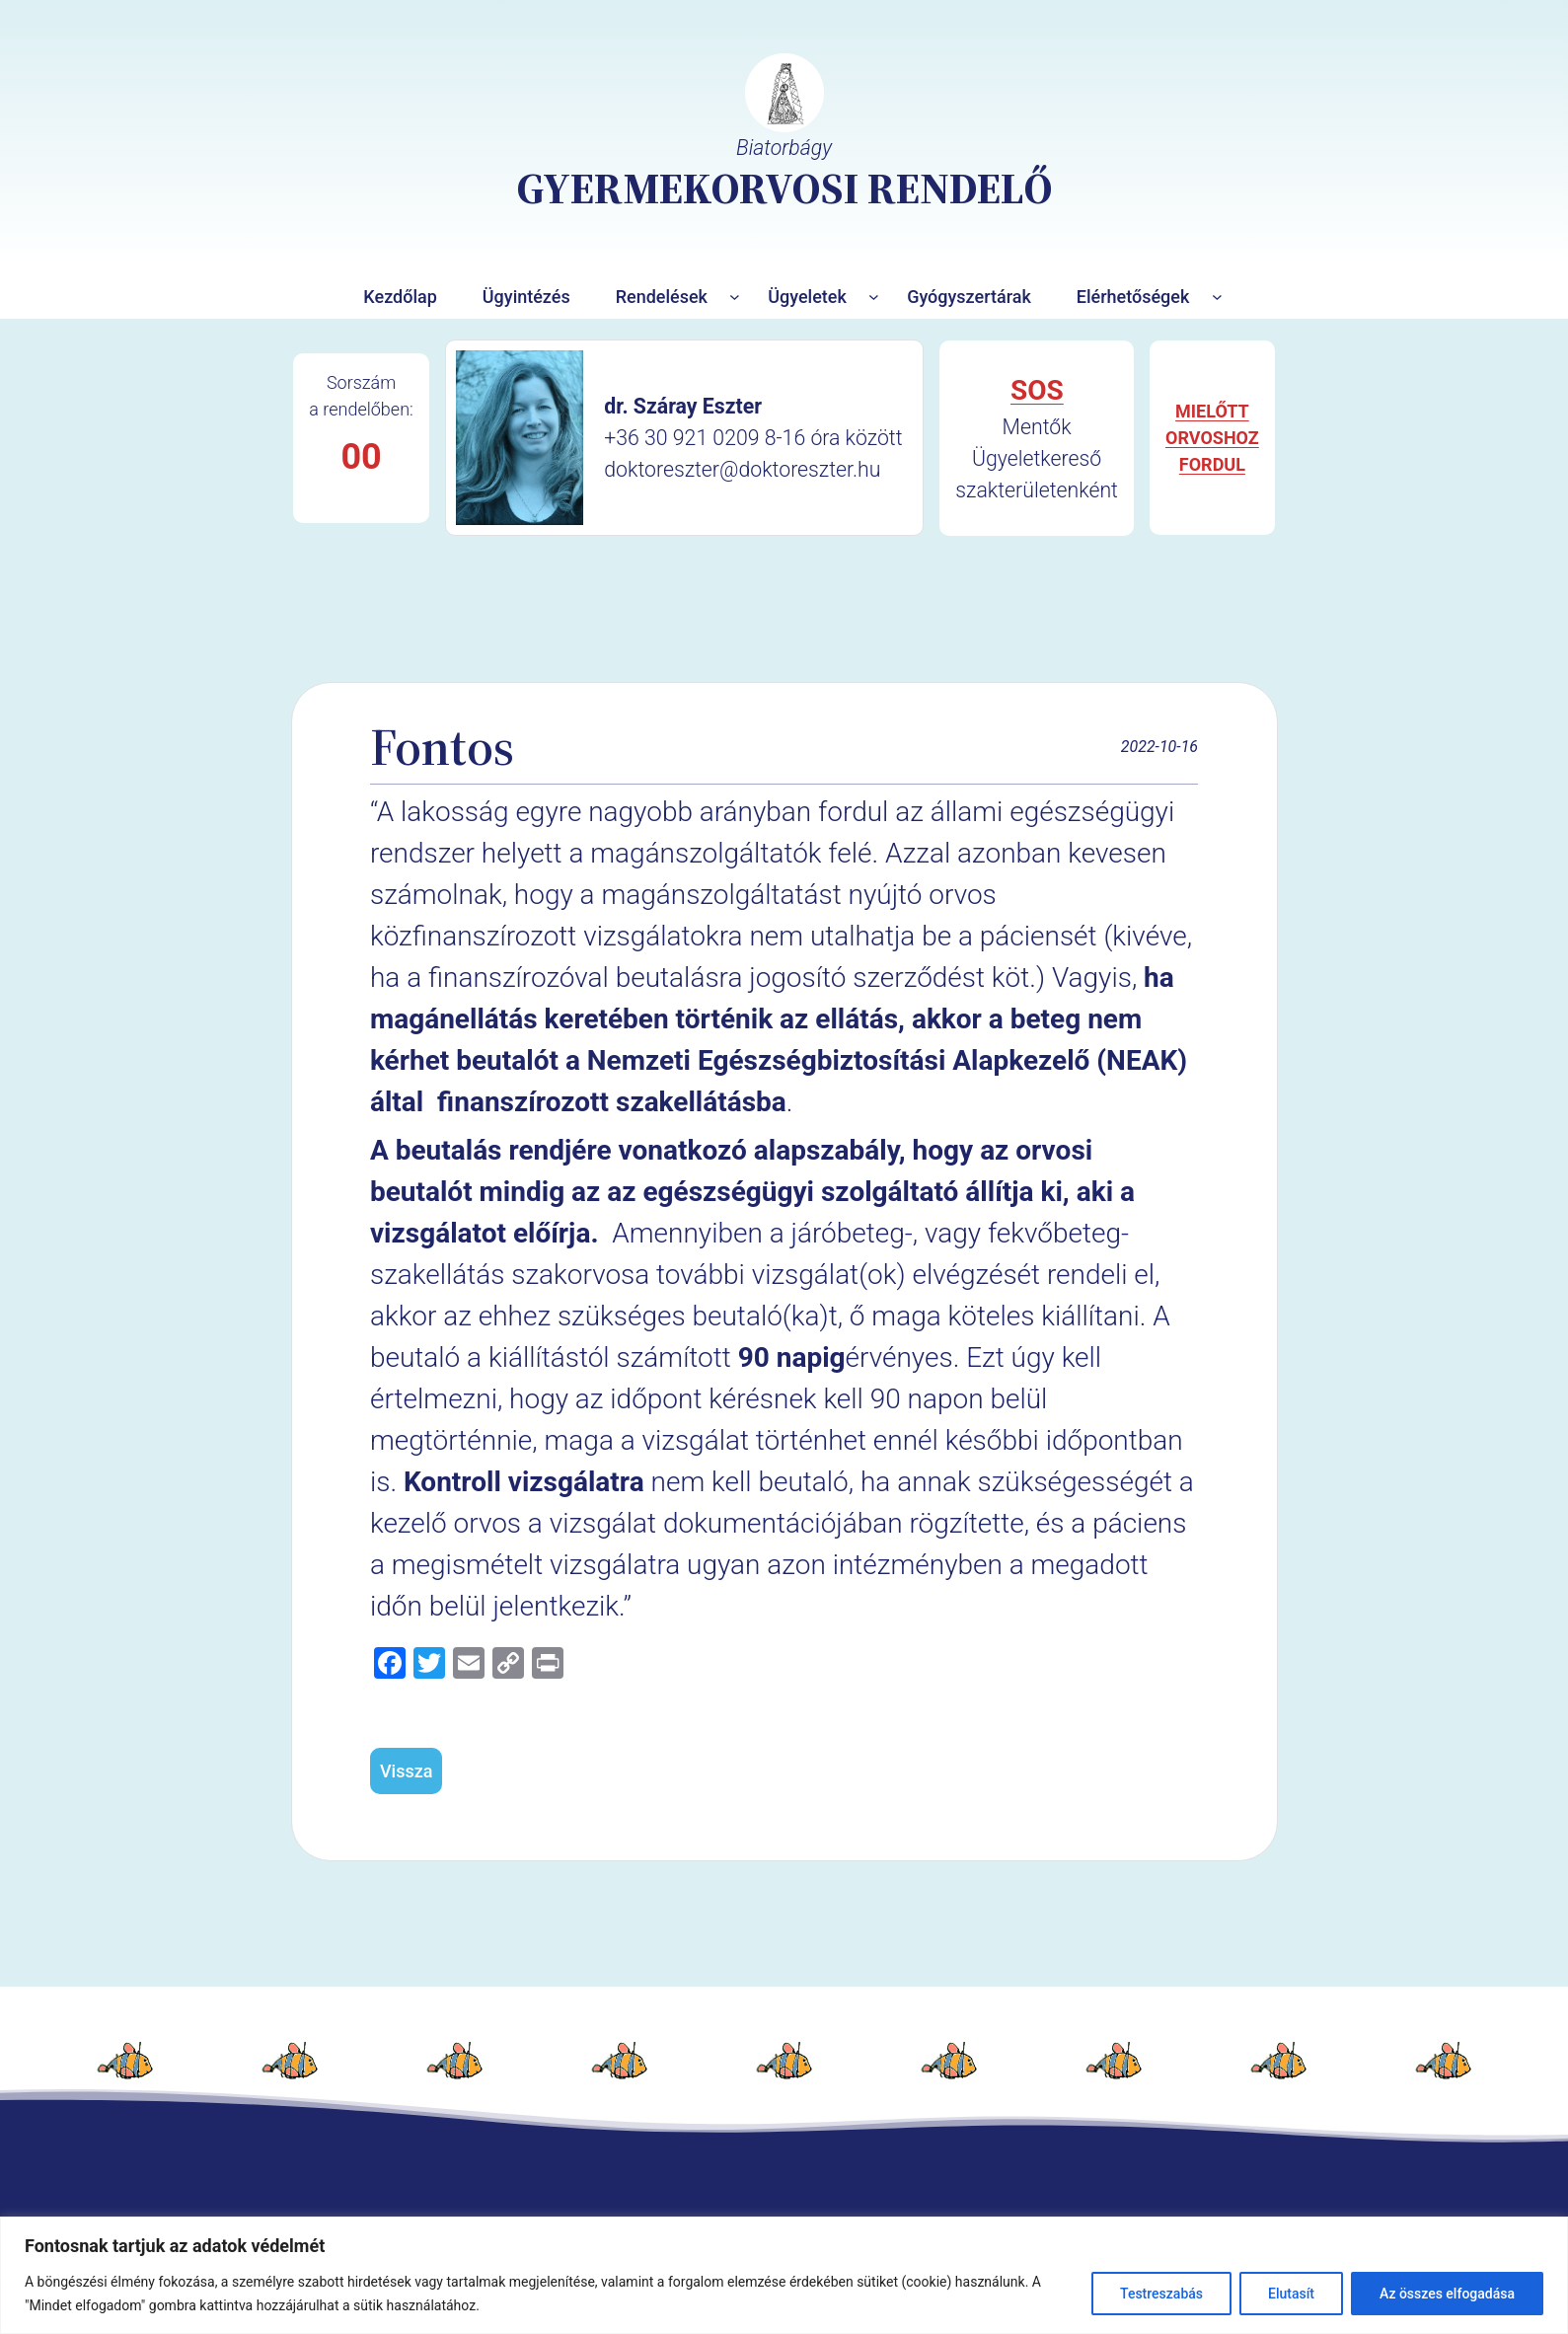 The width and height of the screenshot is (1568, 2334). What do you see at coordinates (1447, 2293) in the screenshot?
I see `Az összes elfogadása` at bounding box center [1447, 2293].